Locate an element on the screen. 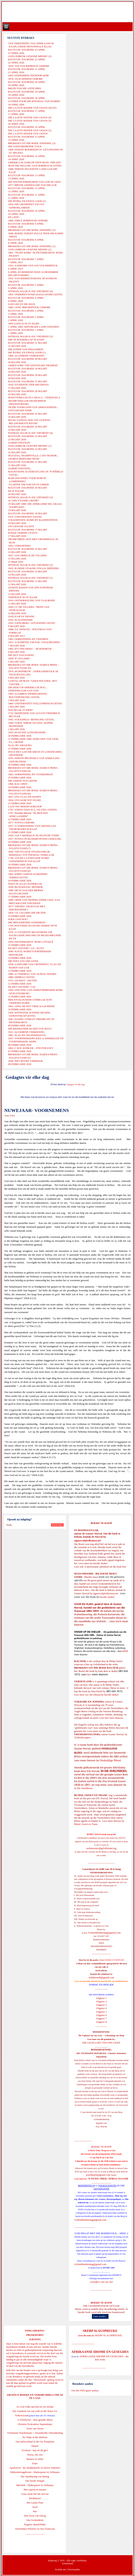 Image resolution: width=135 pixels, height=2576 pixels. As God volke aan hul eie lot oorlaat is located at coordinates (35, 2406).